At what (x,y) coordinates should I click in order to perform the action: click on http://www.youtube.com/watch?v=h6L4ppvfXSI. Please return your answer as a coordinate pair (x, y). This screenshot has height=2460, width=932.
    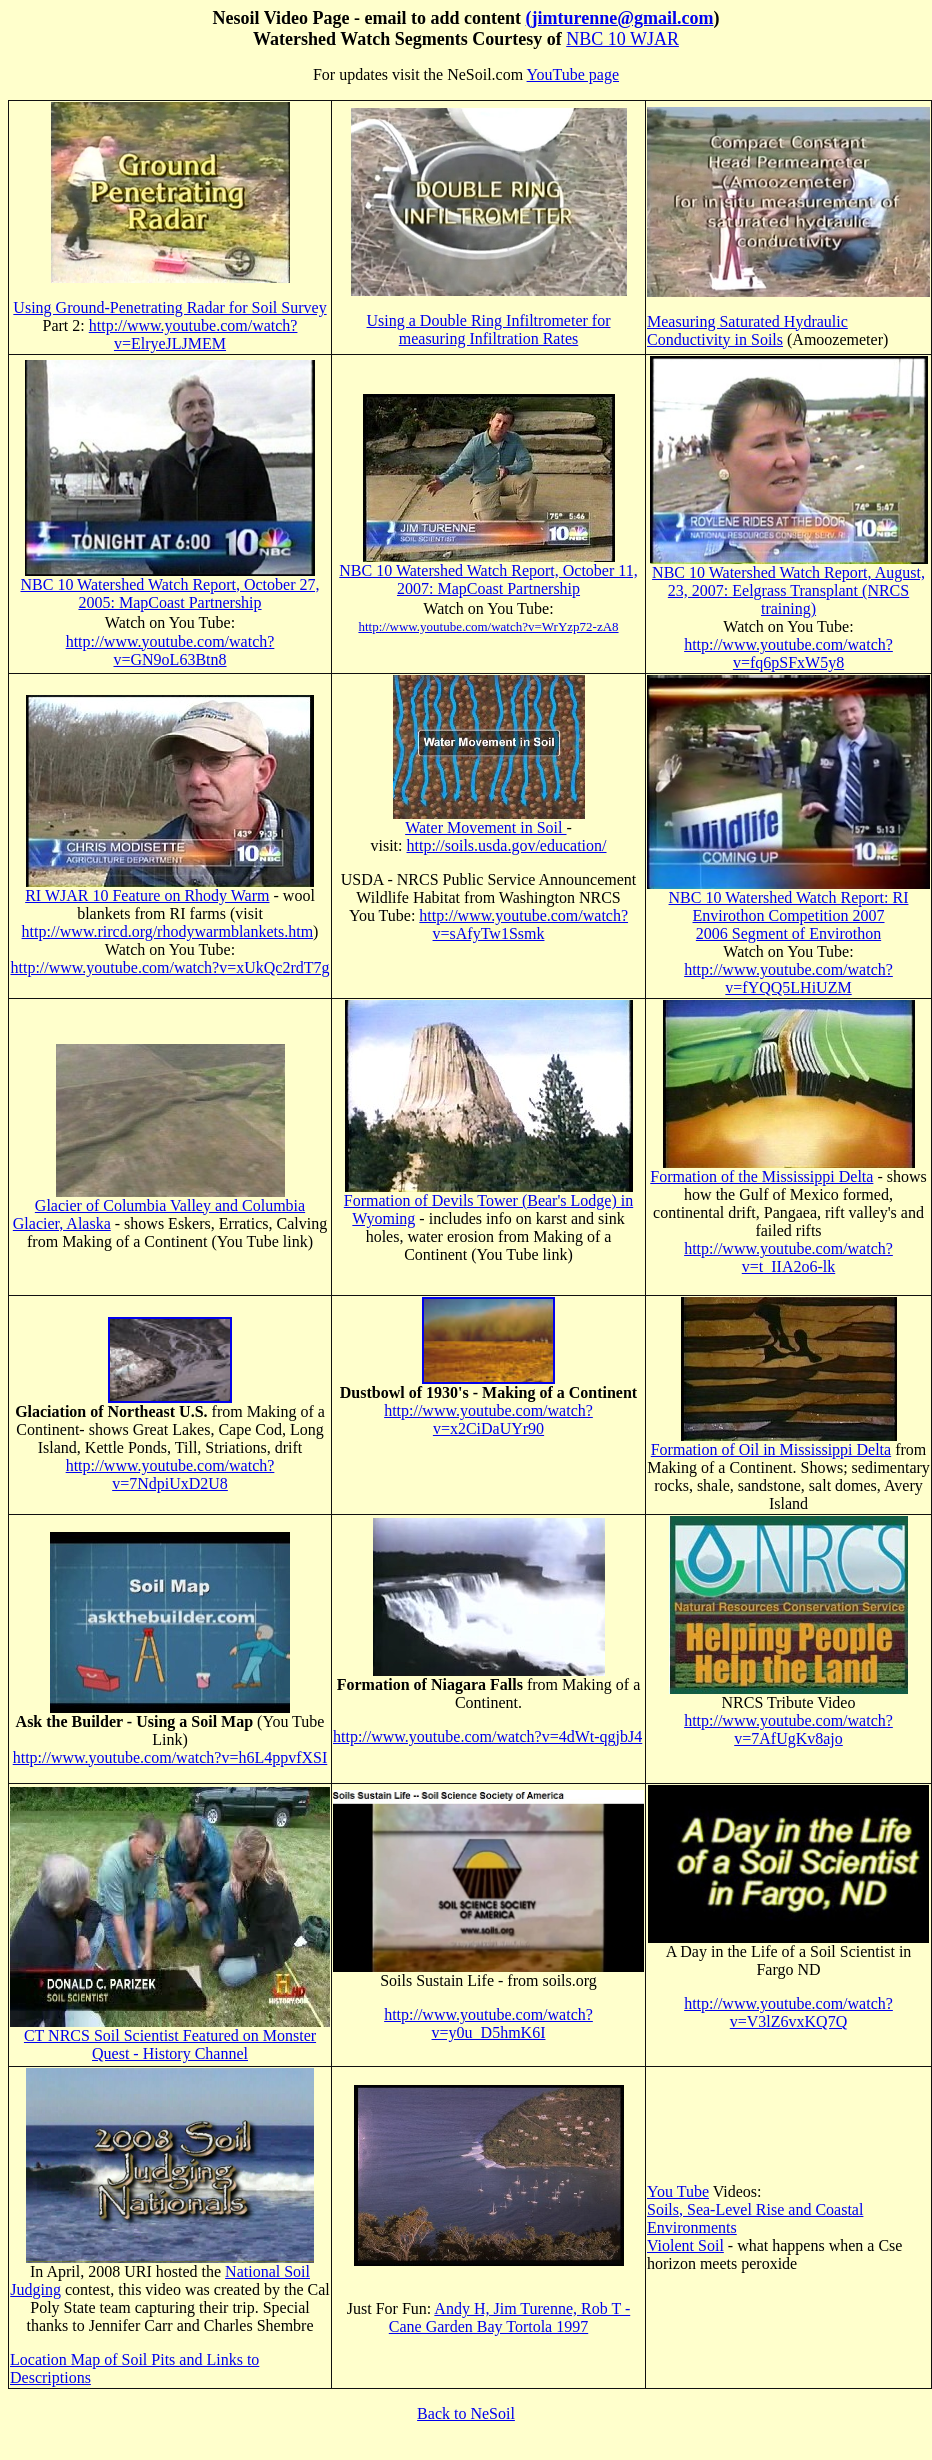
    Looking at the image, I should click on (170, 1757).